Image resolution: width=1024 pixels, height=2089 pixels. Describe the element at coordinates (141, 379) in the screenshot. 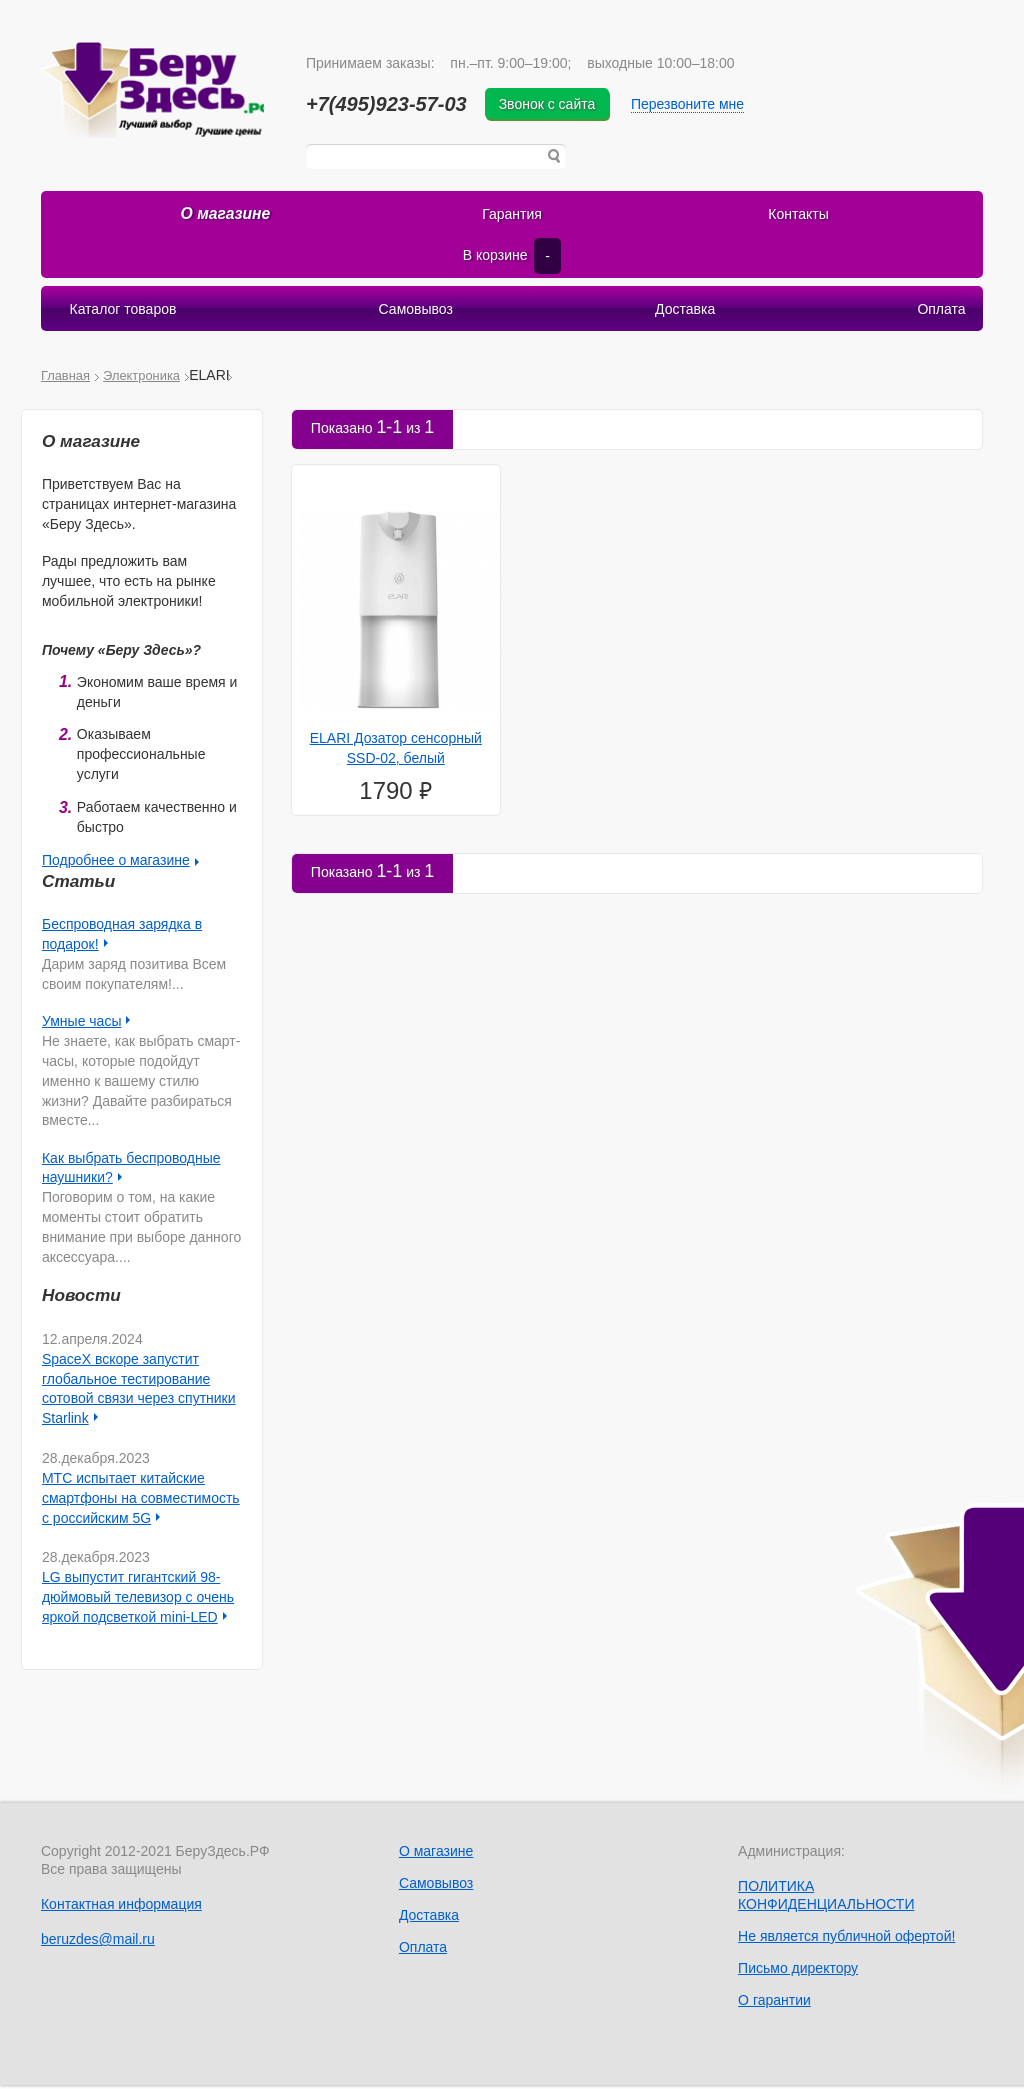

I see `Электроника` at that location.